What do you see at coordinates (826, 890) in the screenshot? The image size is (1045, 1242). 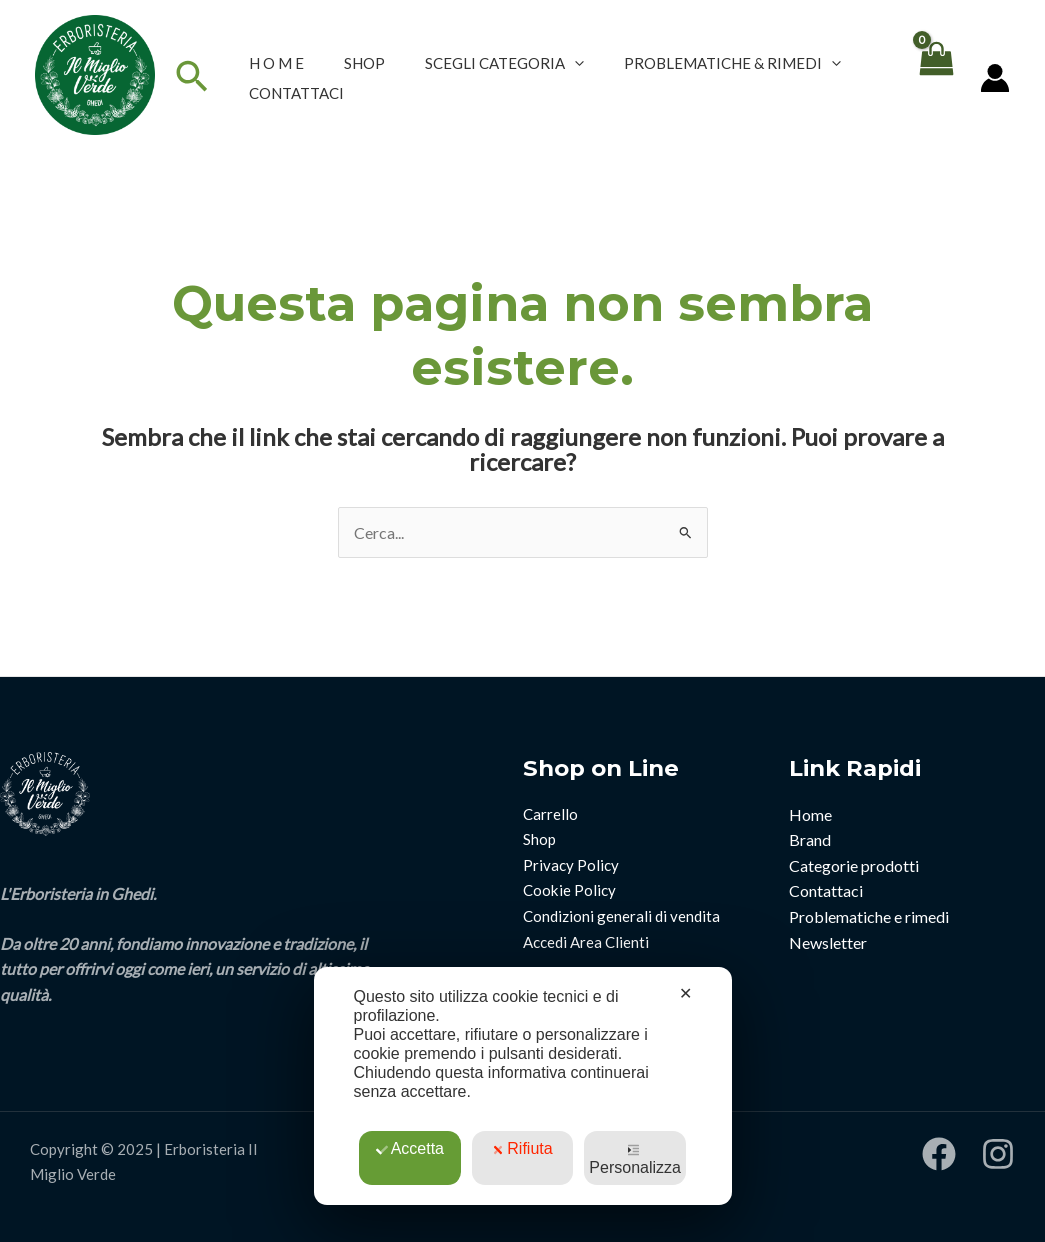 I see `Contattaci` at bounding box center [826, 890].